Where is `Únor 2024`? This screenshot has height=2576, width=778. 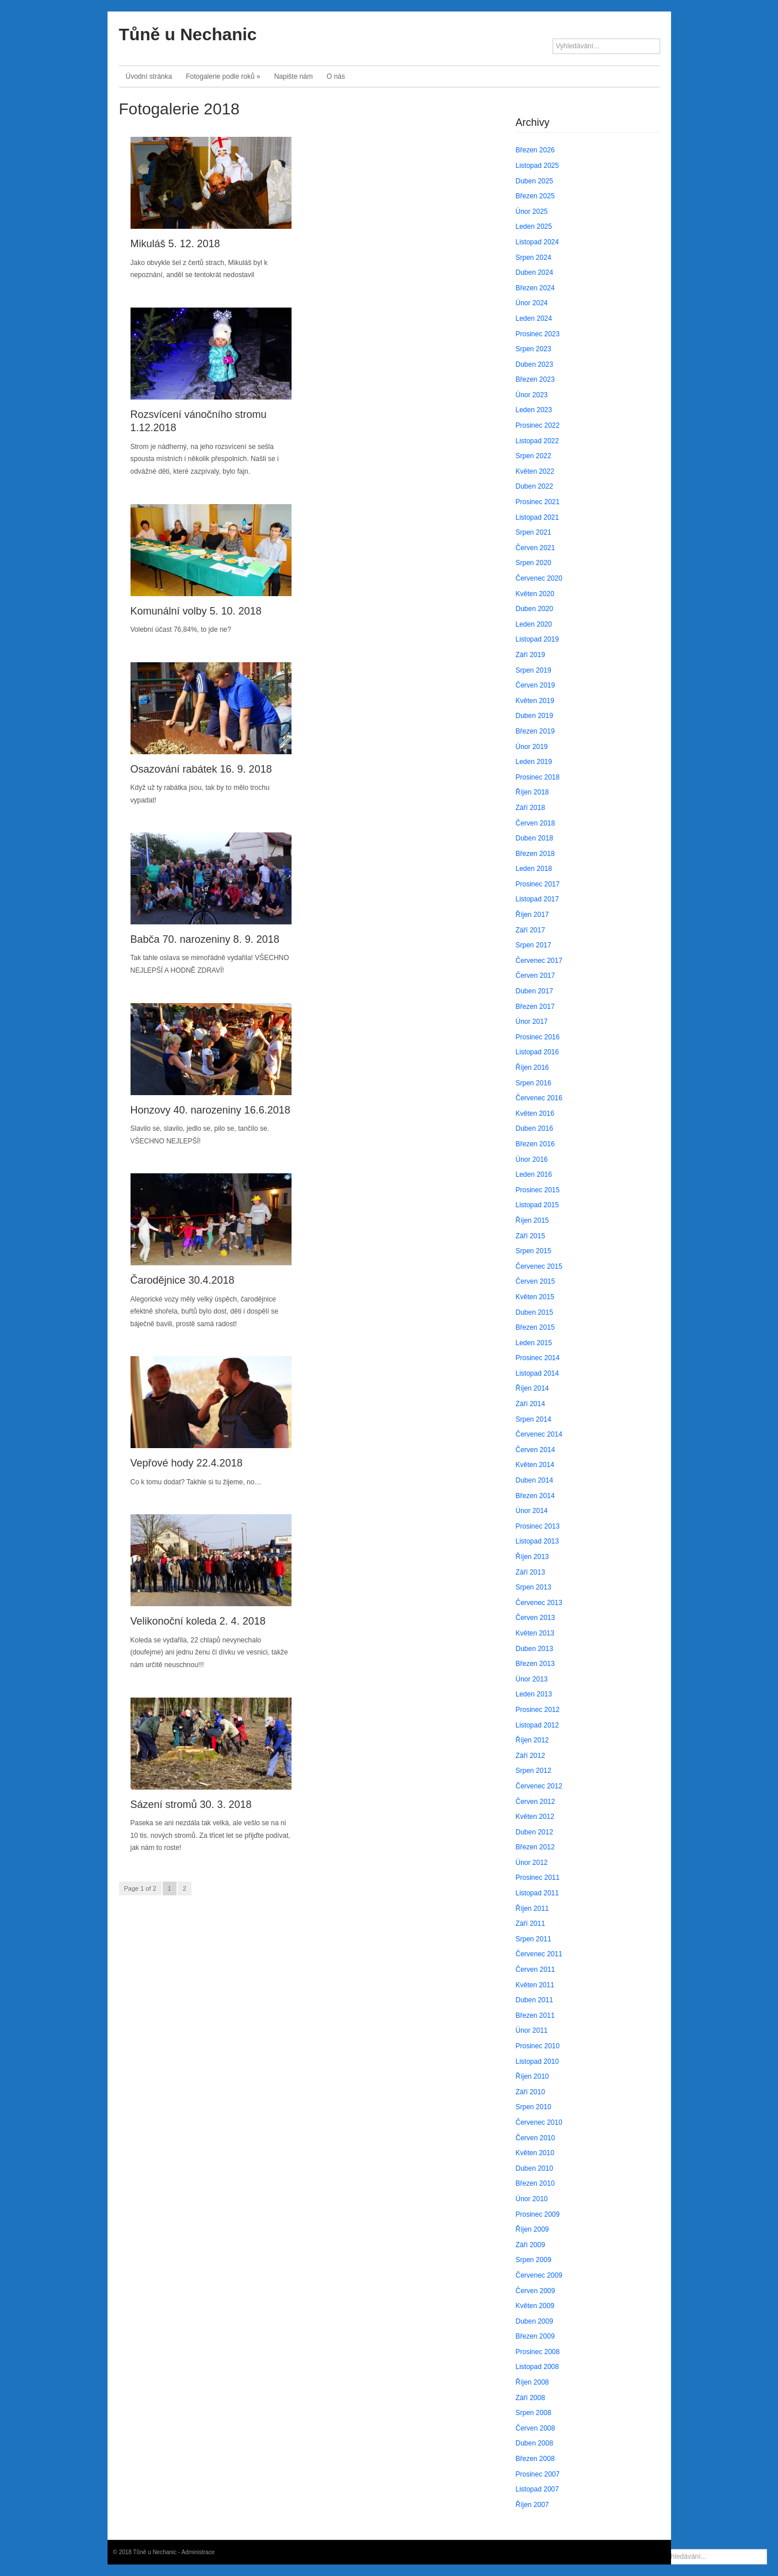 Únor 2024 is located at coordinates (532, 303).